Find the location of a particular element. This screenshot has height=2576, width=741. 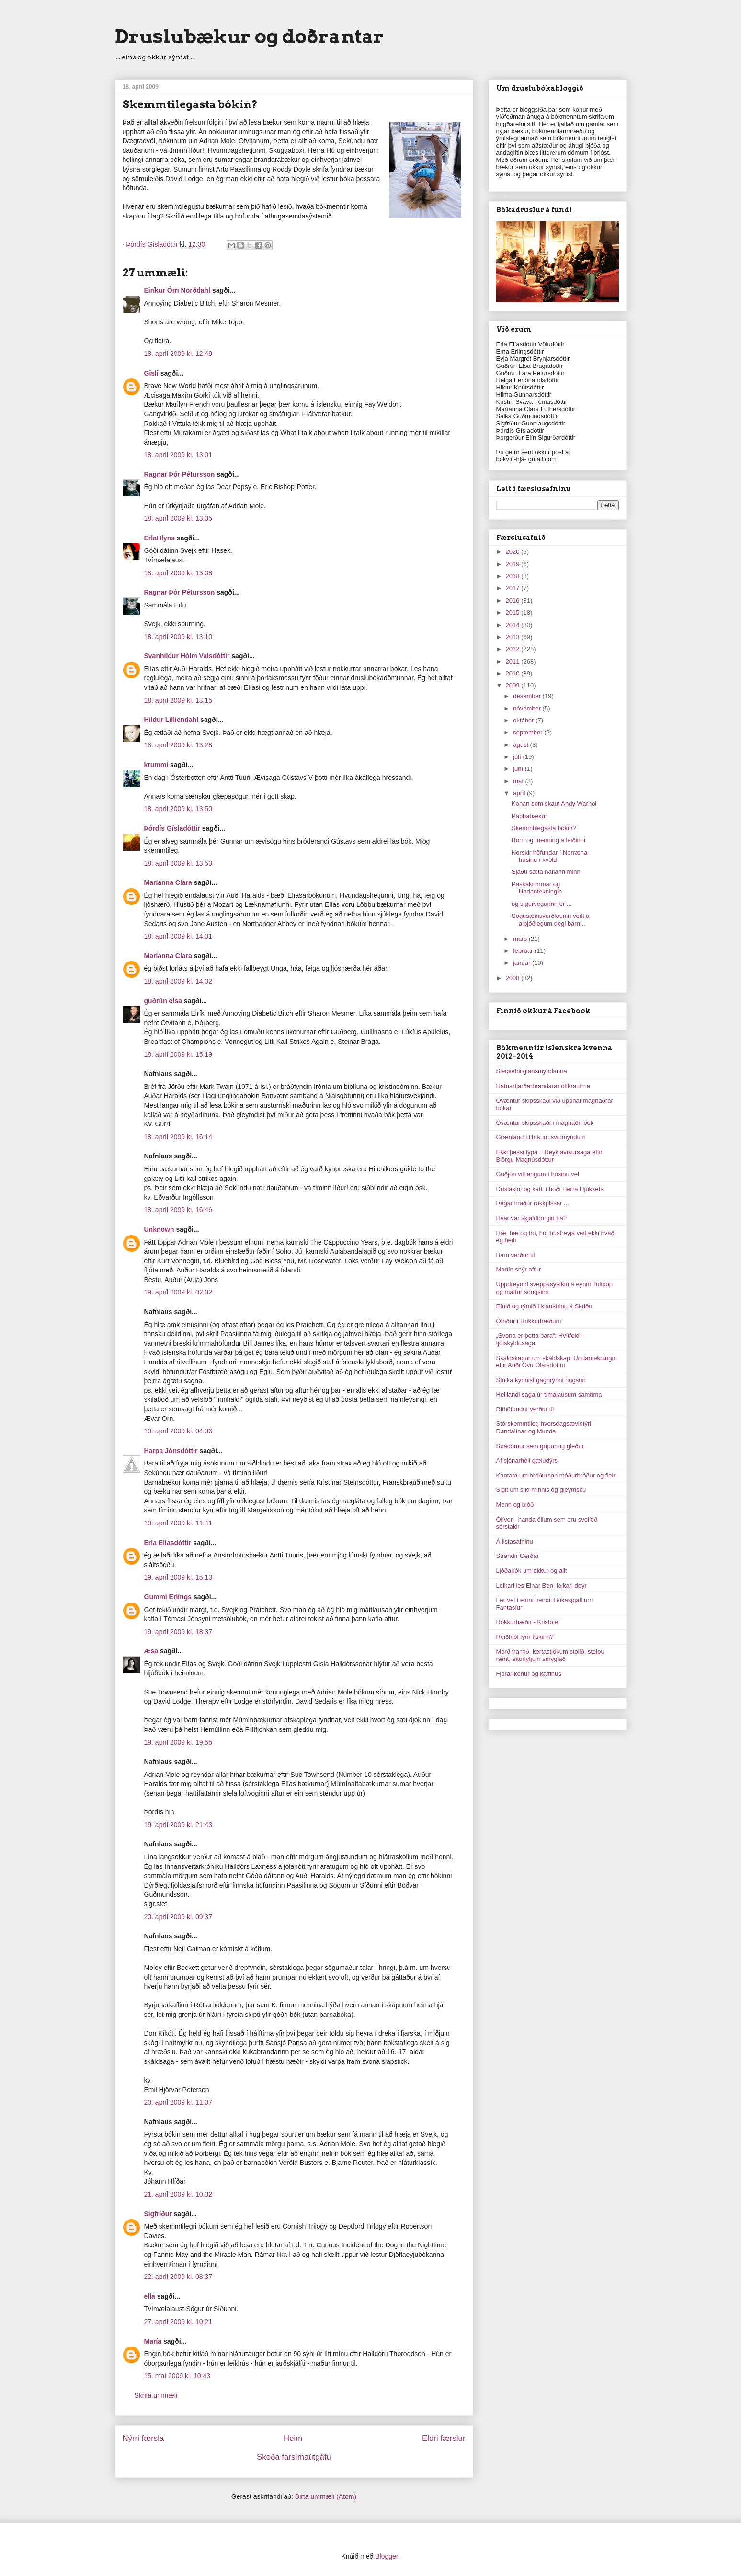

18. apríl 2009 kl. 14:01 is located at coordinates (178, 936).